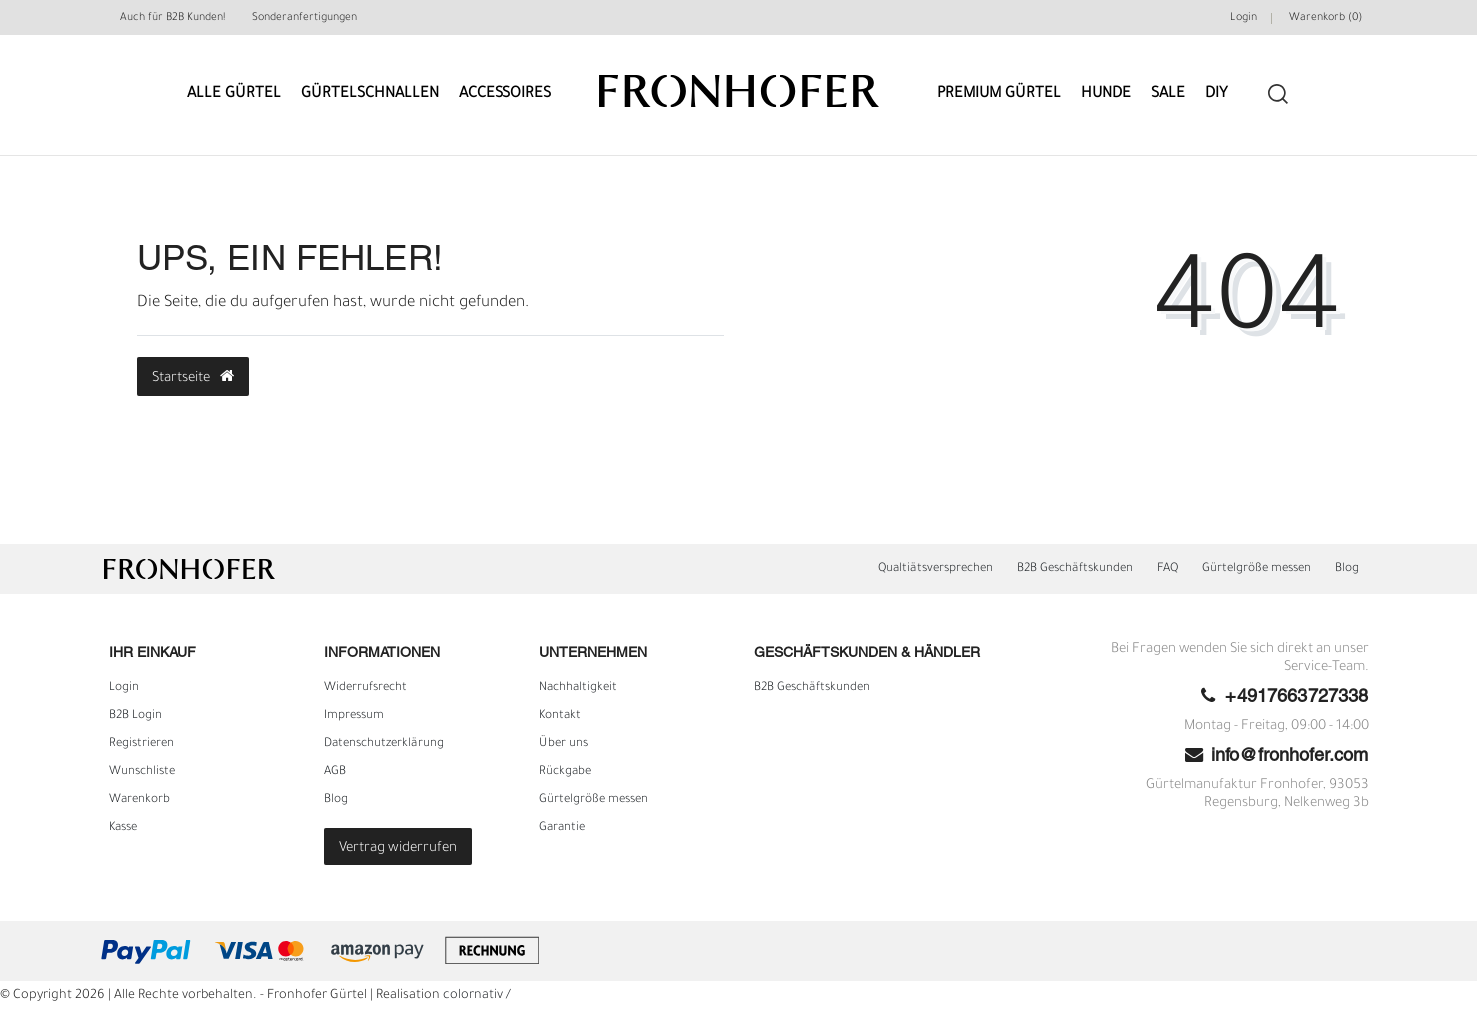 The height and width of the screenshot is (1010, 1477). Describe the element at coordinates (1347, 569) in the screenshot. I see `Blog` at that location.